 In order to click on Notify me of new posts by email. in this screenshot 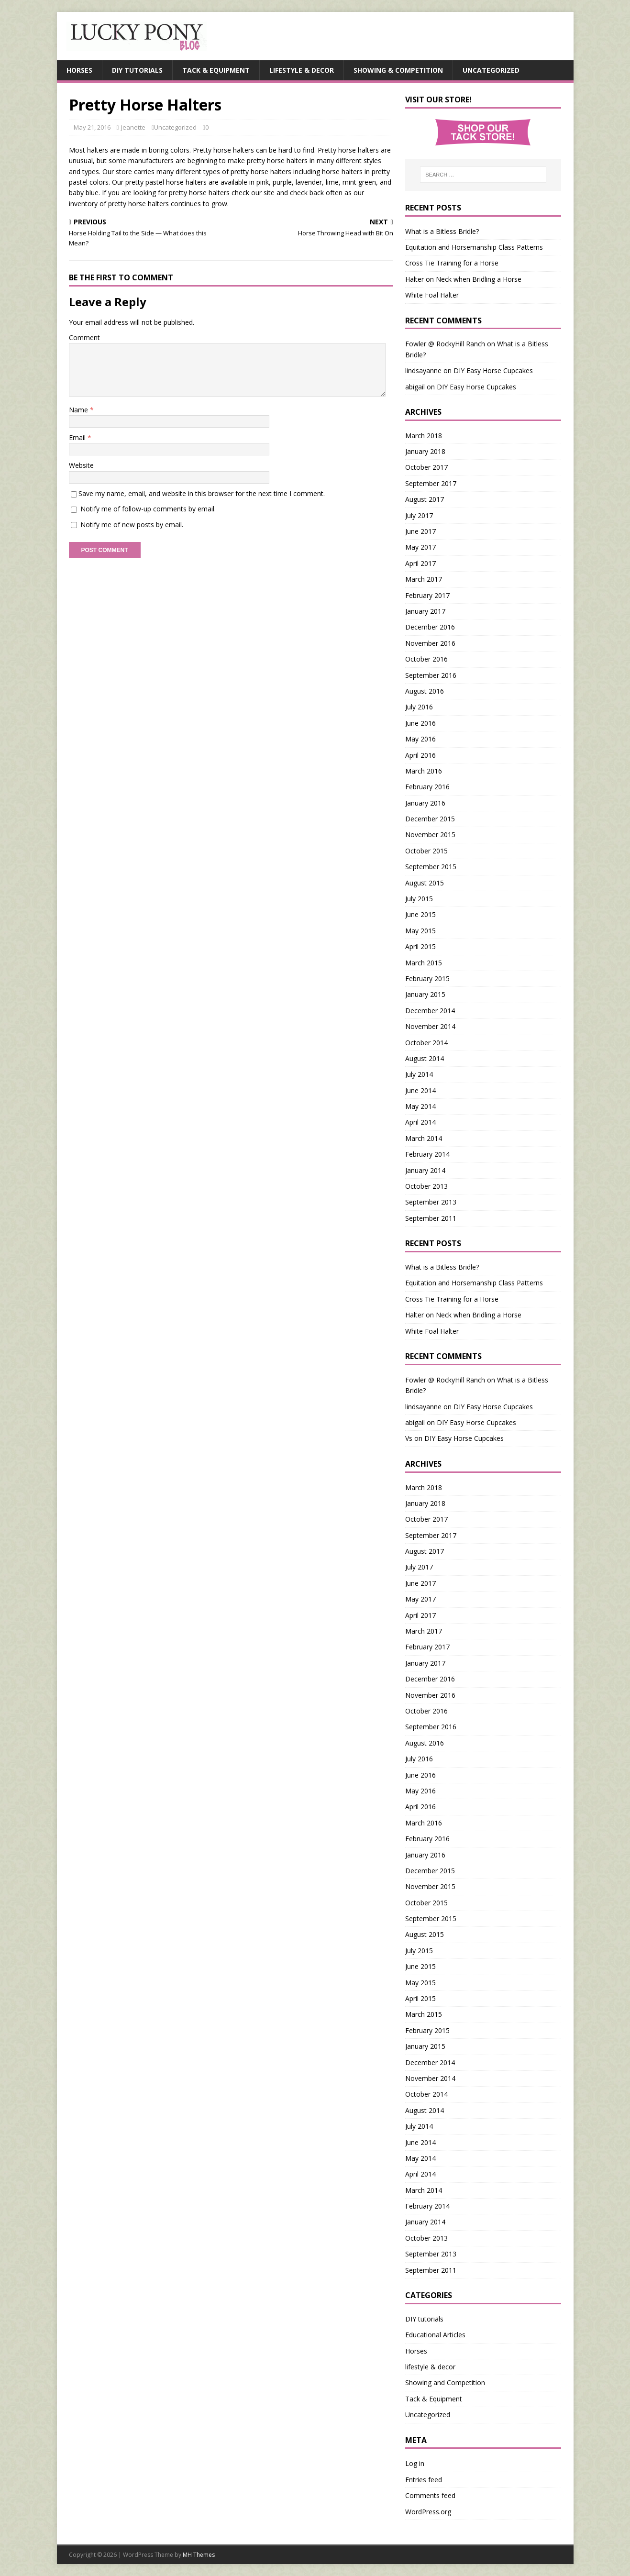, I will do `click(131, 524)`.